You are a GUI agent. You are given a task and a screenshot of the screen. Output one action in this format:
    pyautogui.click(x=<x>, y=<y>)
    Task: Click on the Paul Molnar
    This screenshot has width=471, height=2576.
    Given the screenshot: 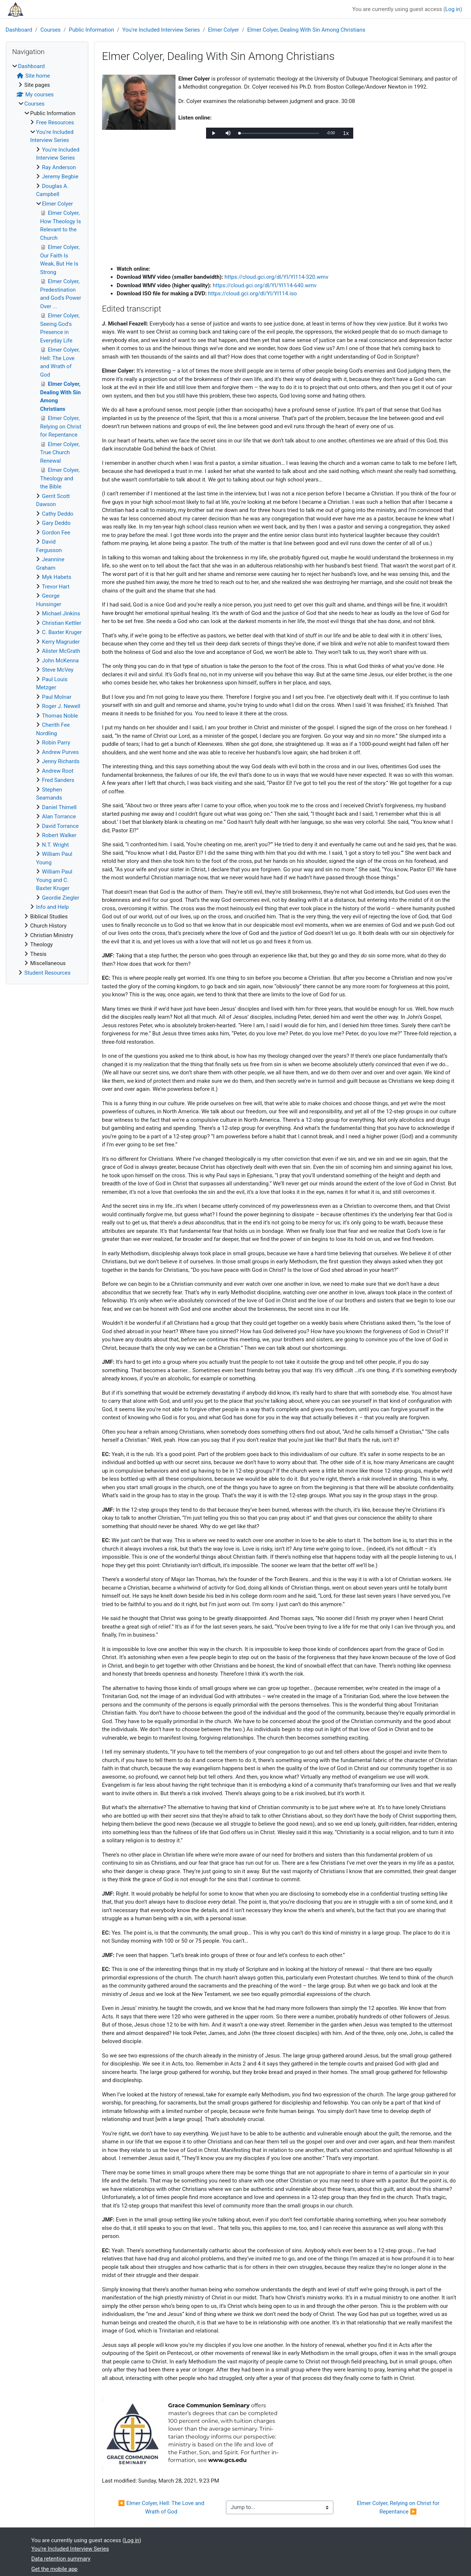 What is the action you would take?
    pyautogui.click(x=56, y=697)
    